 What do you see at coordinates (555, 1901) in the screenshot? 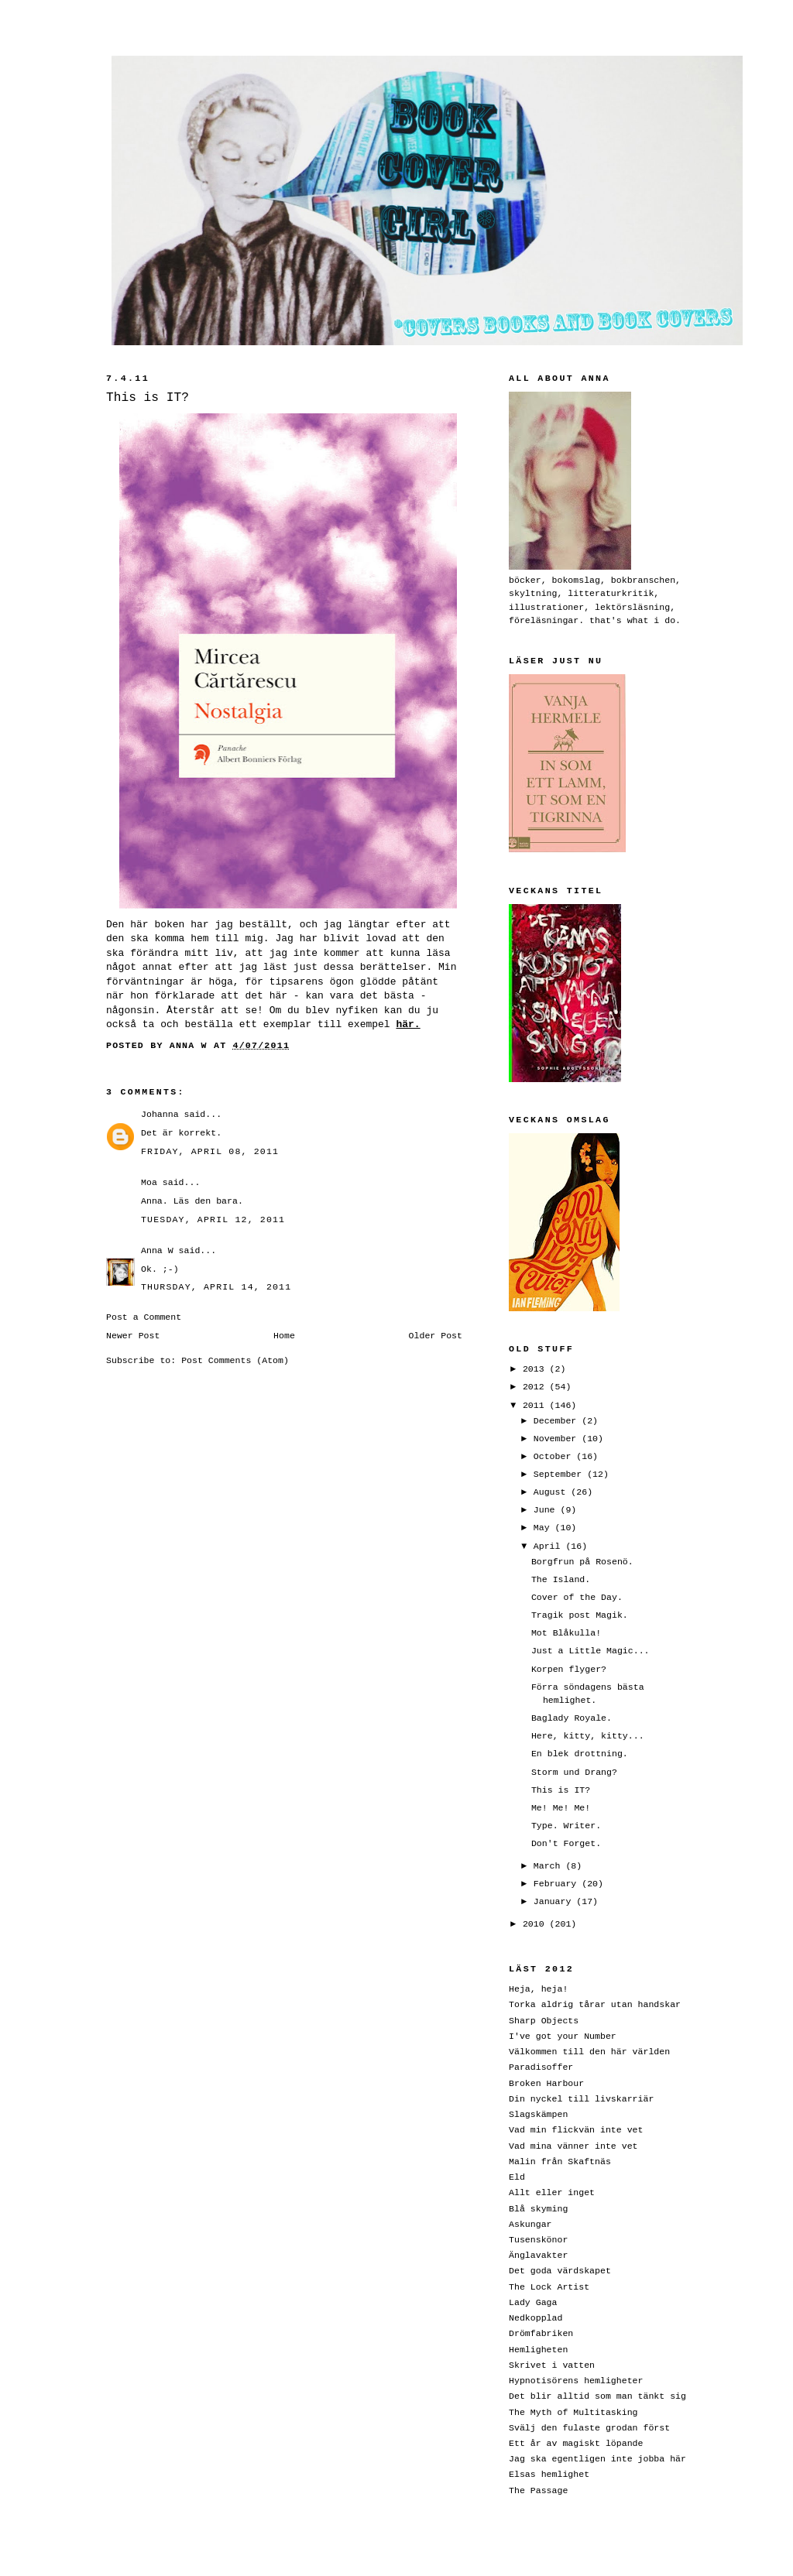
I see `January` at bounding box center [555, 1901].